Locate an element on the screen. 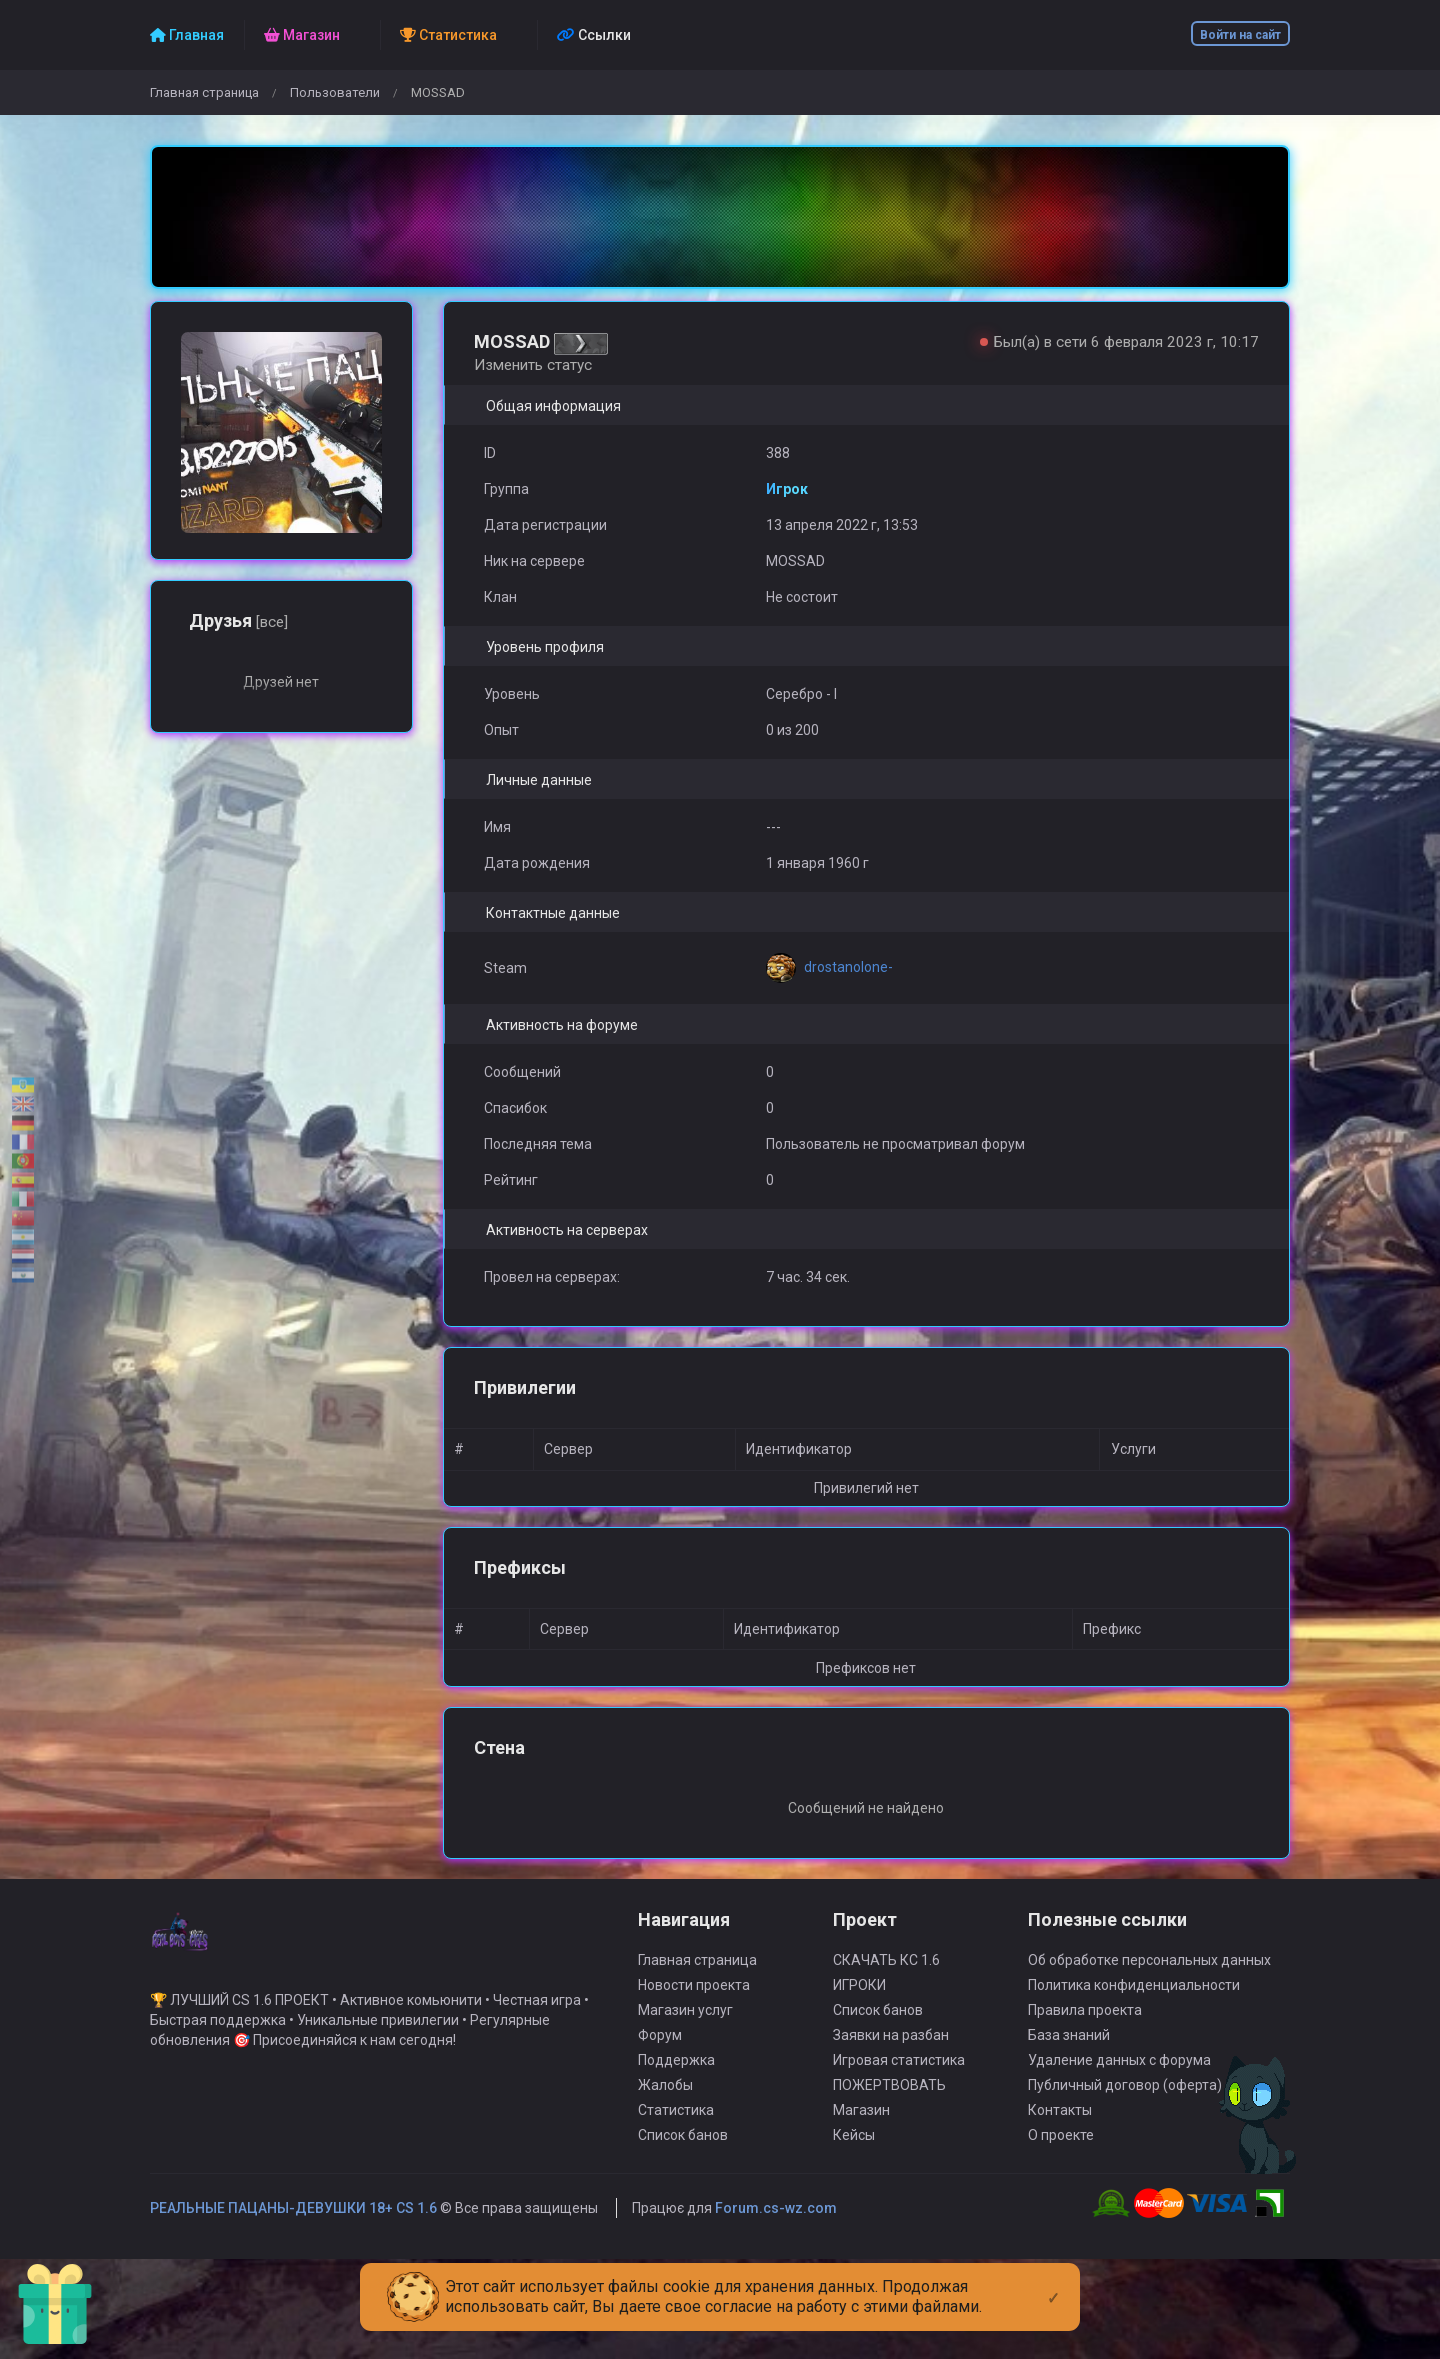  Друзья is located at coordinates (238, 620).